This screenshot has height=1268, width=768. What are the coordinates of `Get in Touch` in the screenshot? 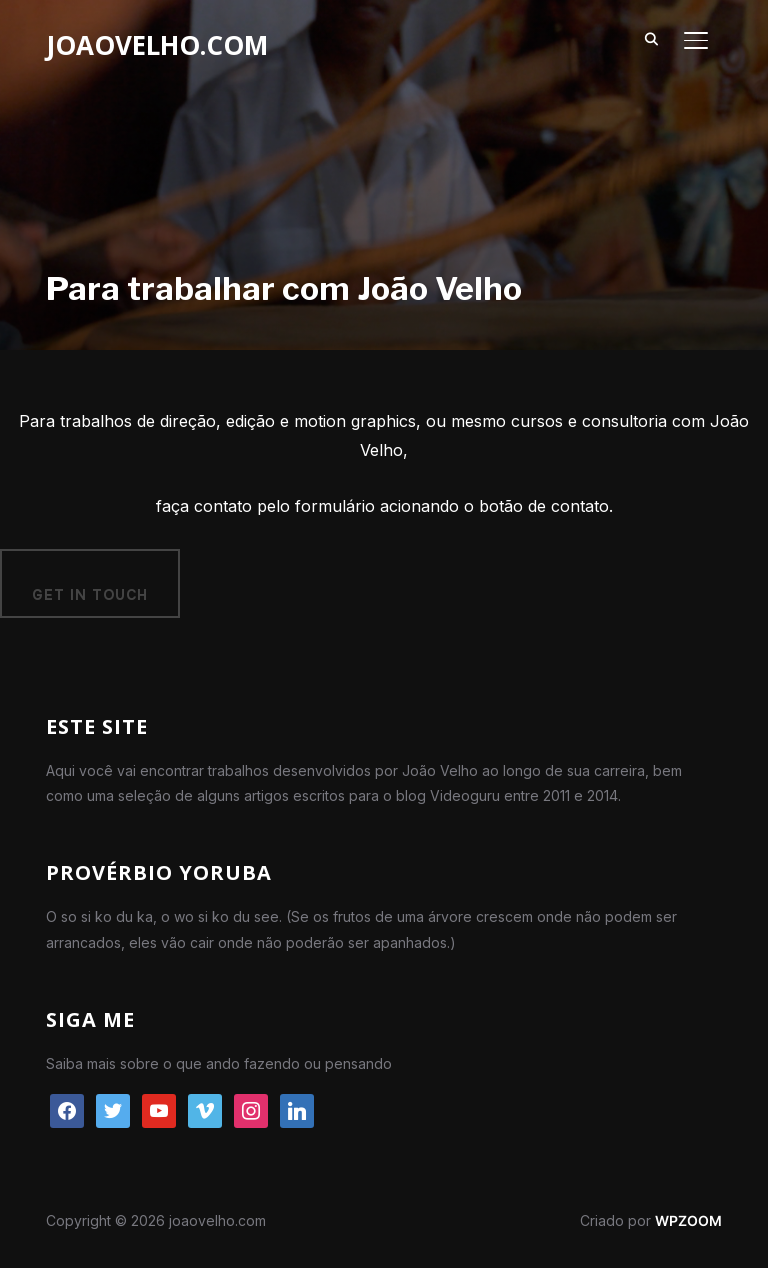 It's located at (90, 595).